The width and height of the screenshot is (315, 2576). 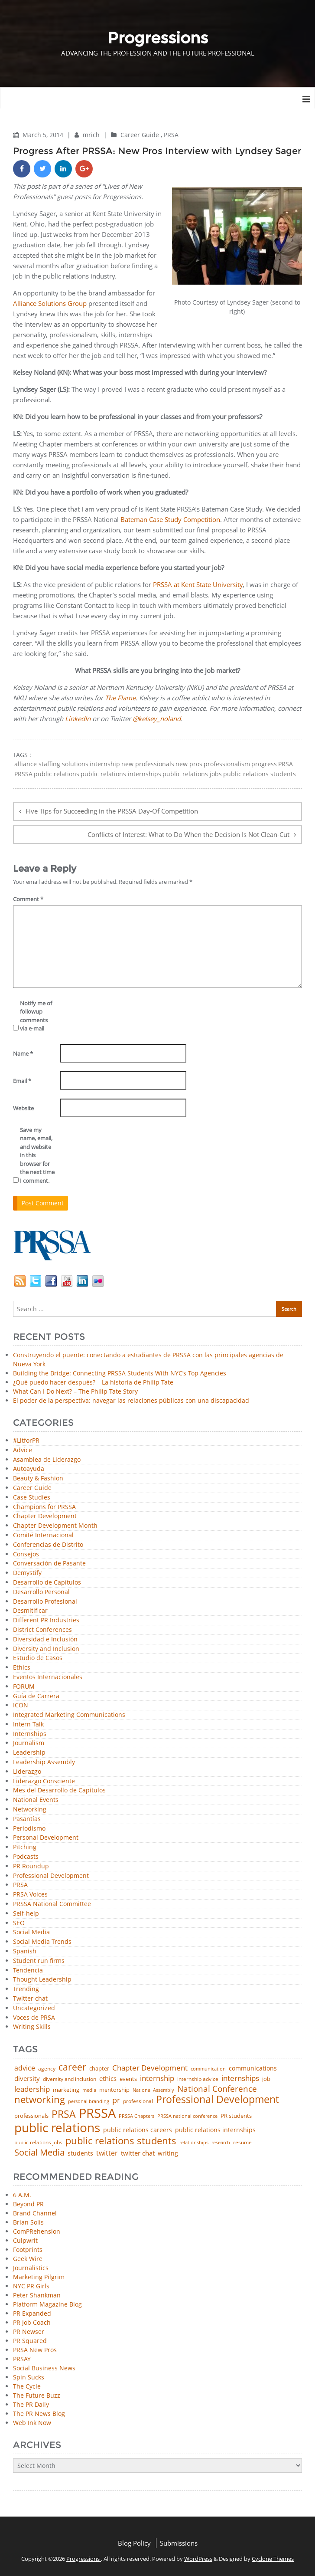 I want to click on Uncategorized, so click(x=34, y=2008).